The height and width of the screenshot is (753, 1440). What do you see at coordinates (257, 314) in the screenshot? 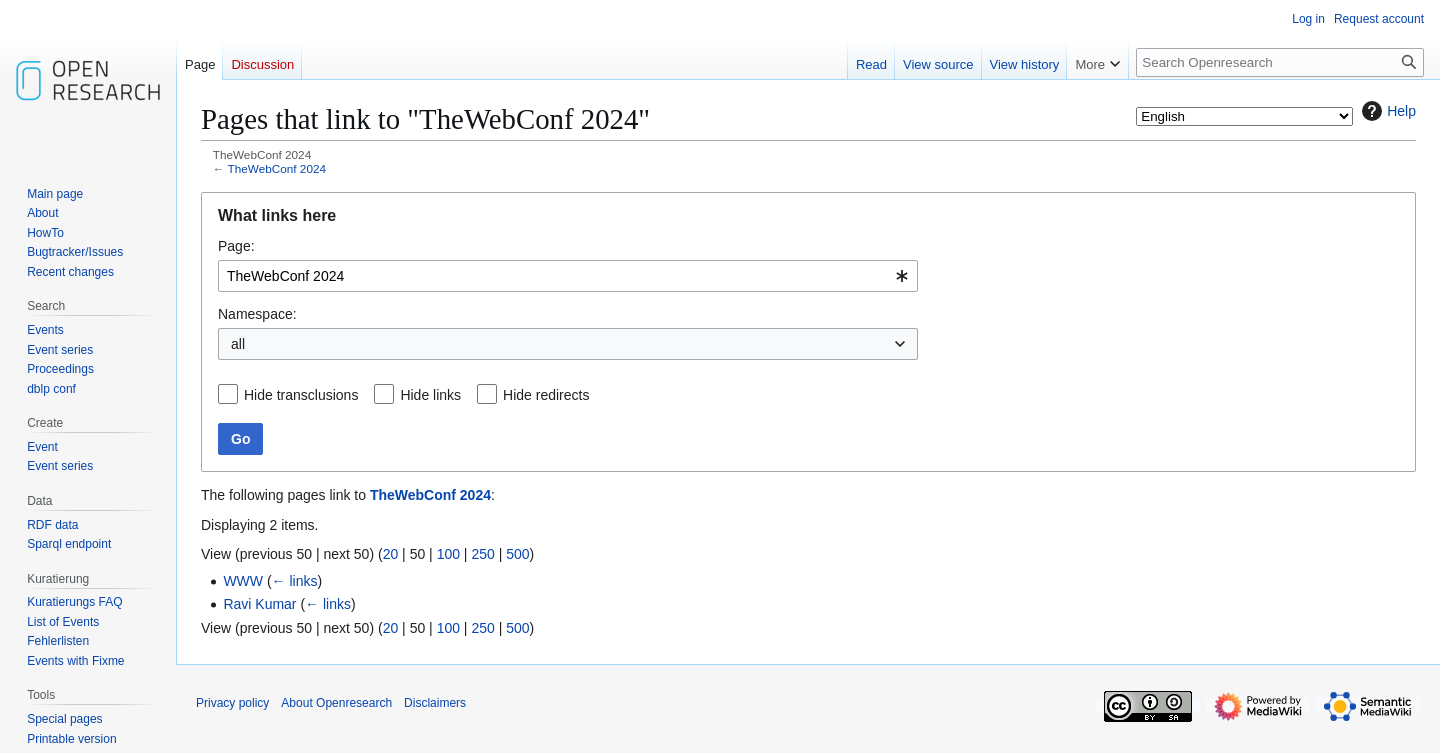
I see `Namespace:` at bounding box center [257, 314].